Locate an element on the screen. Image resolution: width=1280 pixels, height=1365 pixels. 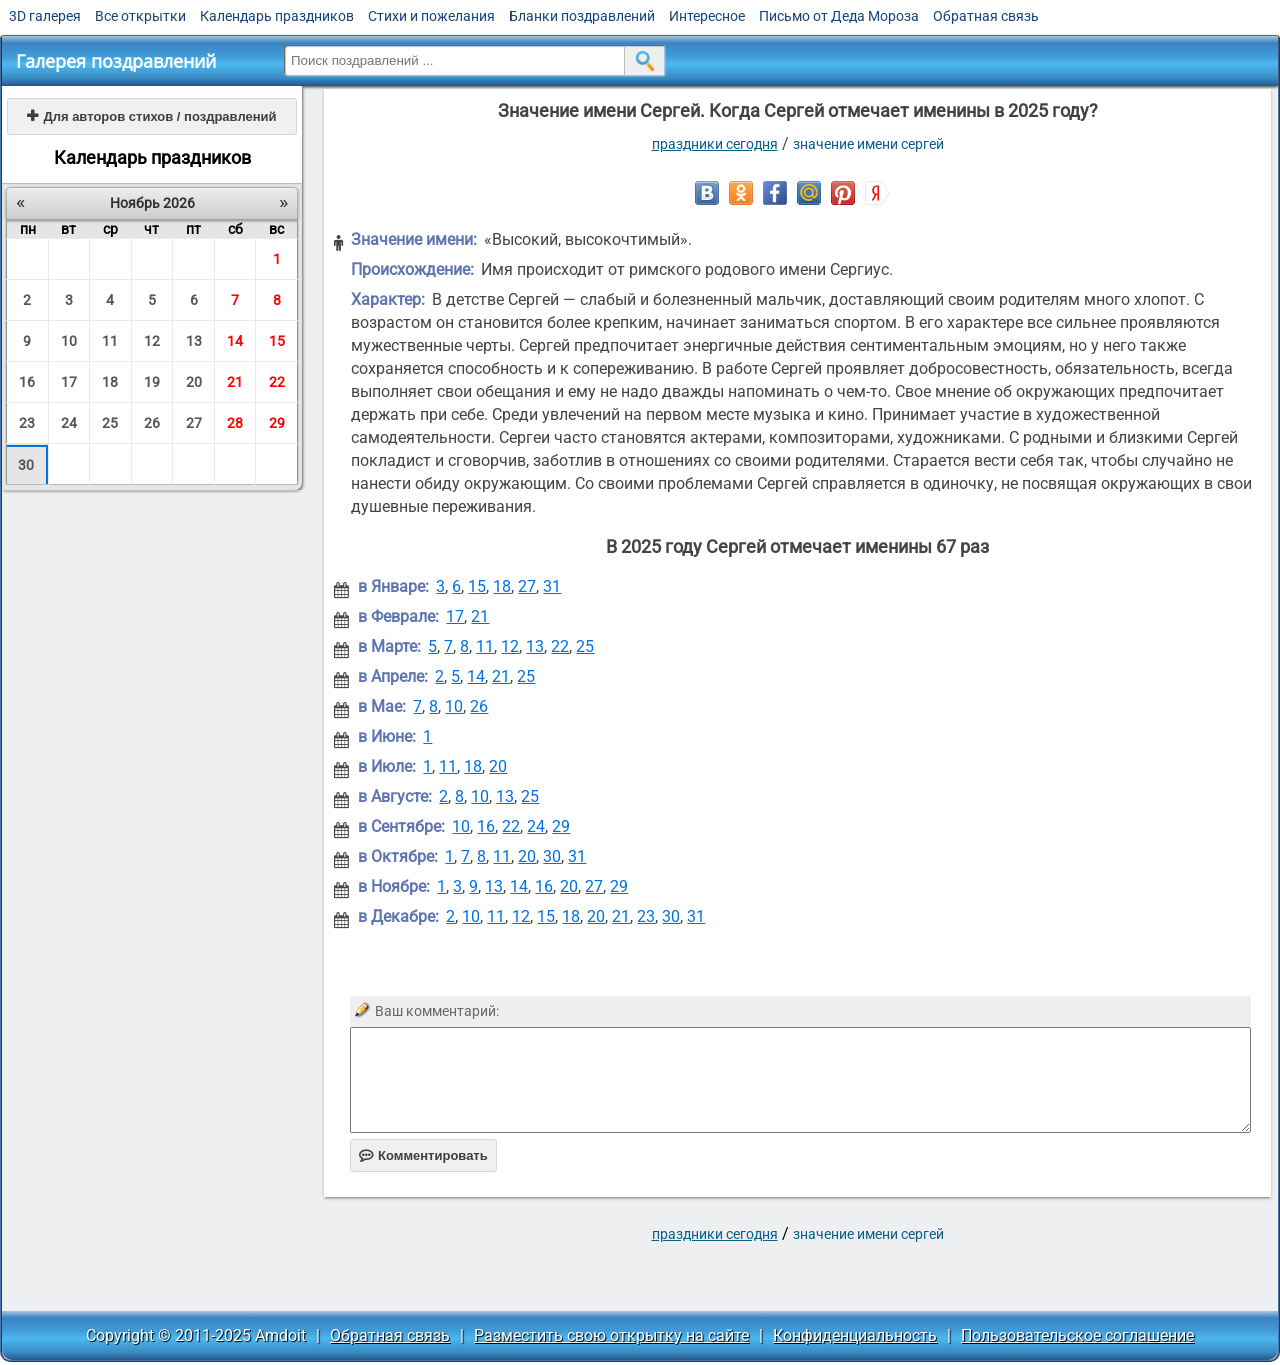
30 is located at coordinates (26, 465).